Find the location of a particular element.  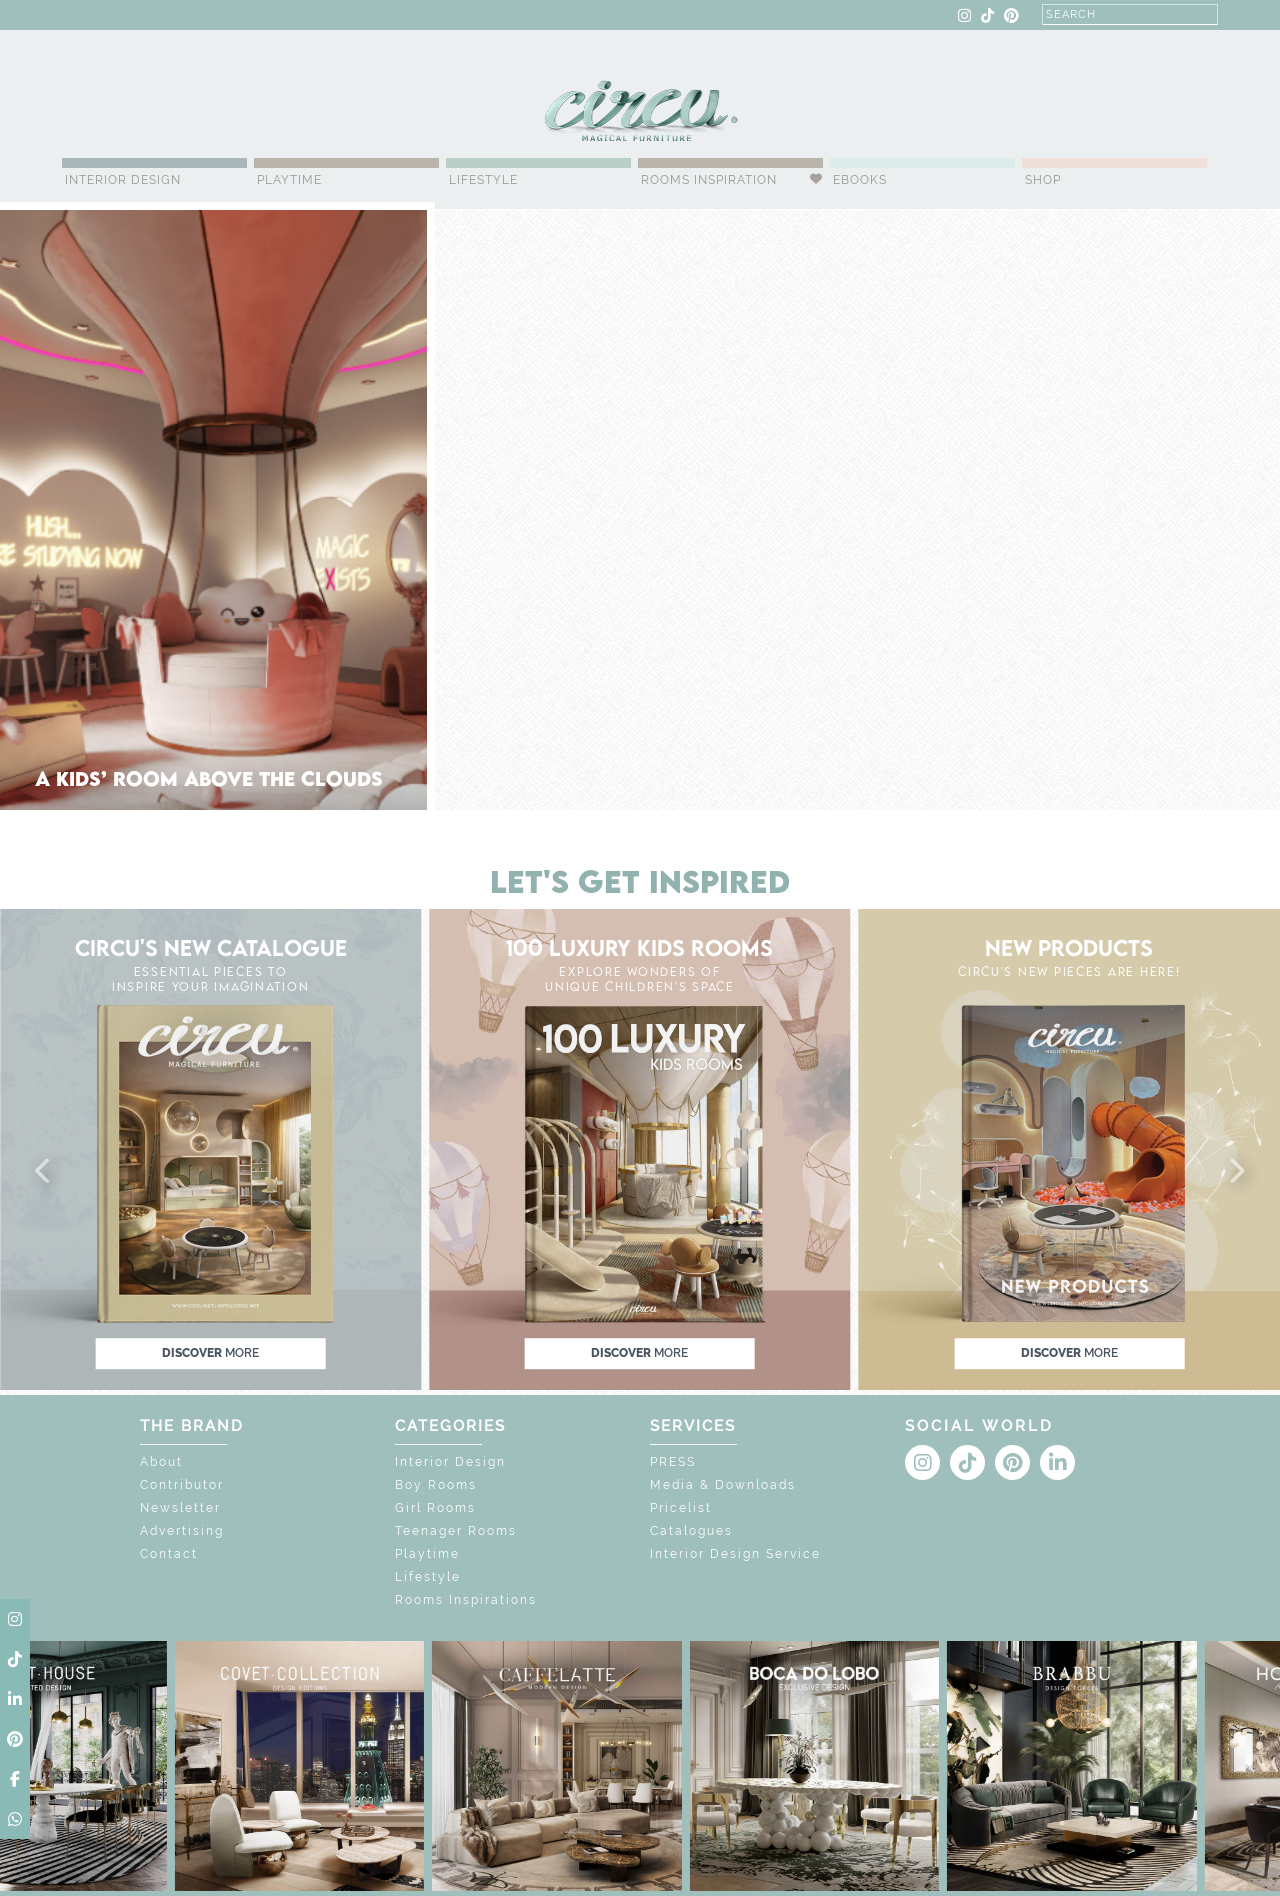

Media & Downloads is located at coordinates (723, 1485).